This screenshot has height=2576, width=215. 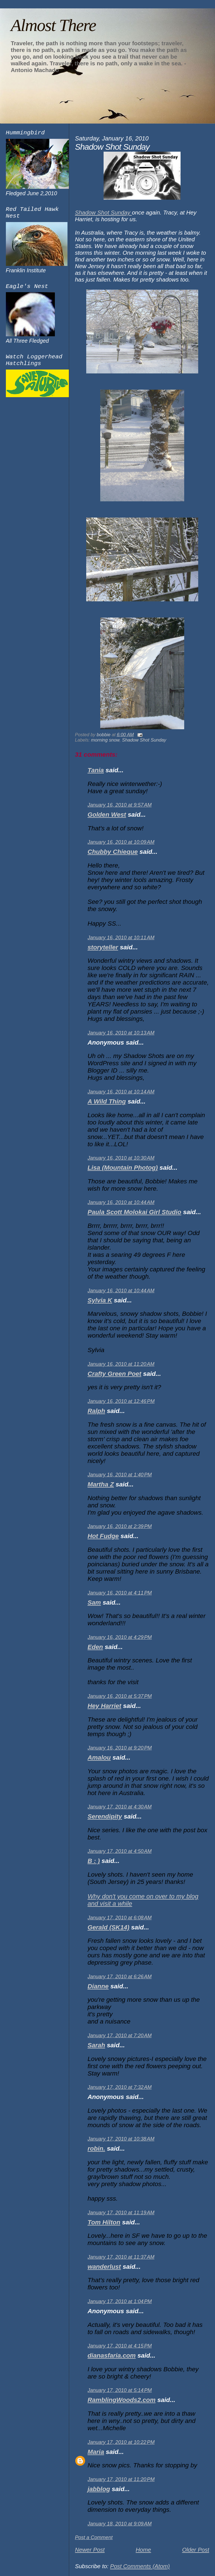 What do you see at coordinates (107, 814) in the screenshot?
I see `Golden West` at bounding box center [107, 814].